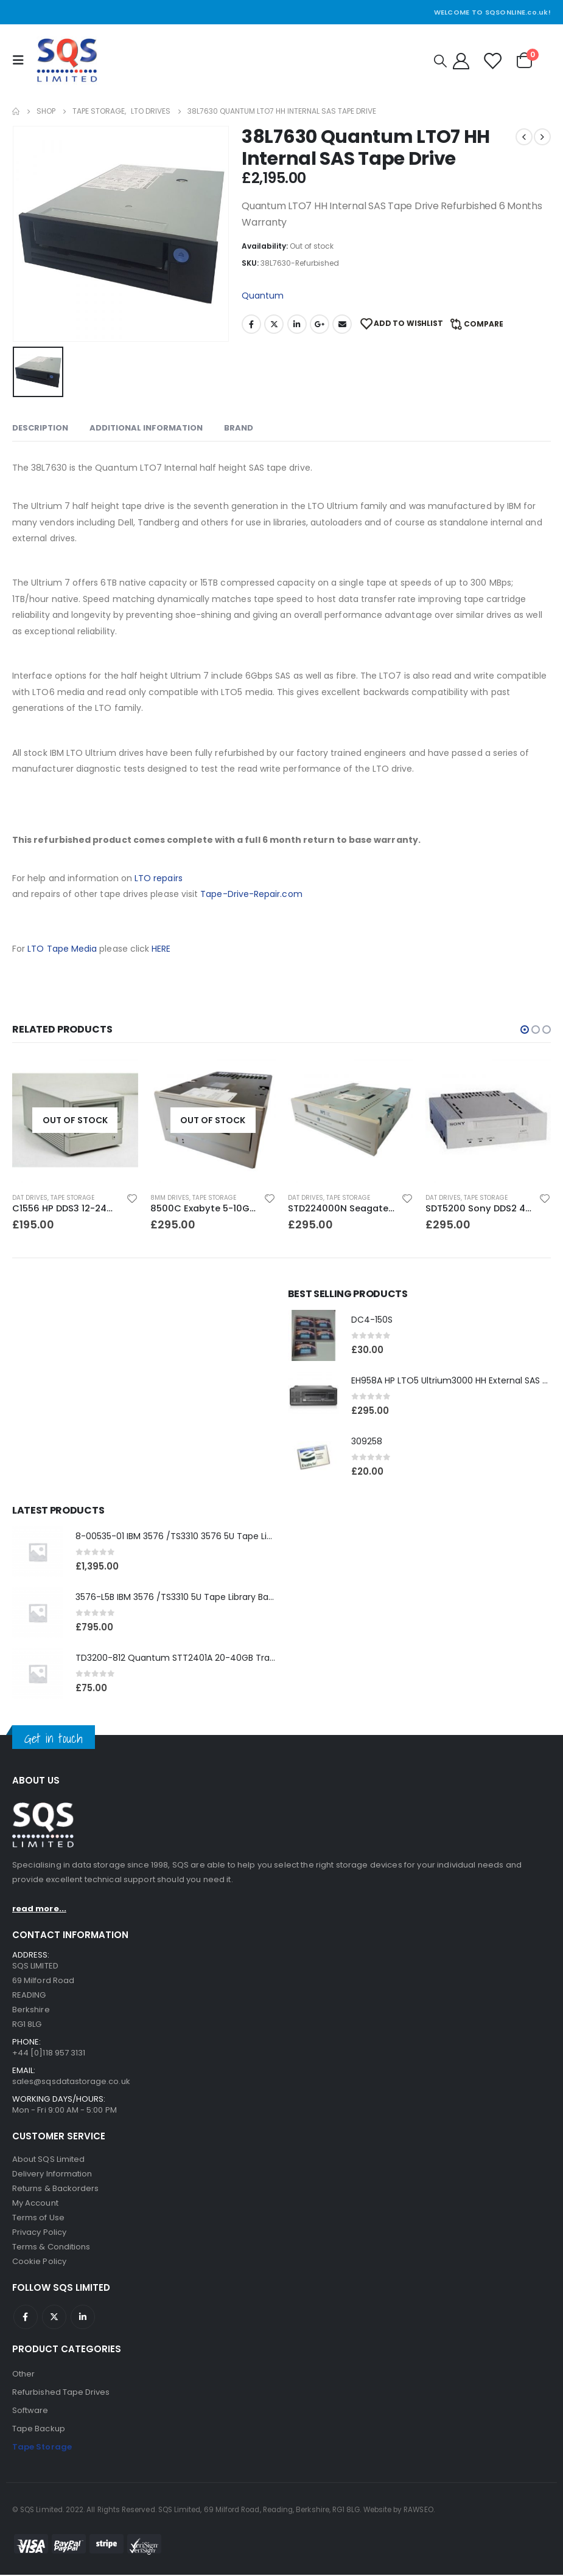  I want to click on Tape Backup, so click(38, 2430).